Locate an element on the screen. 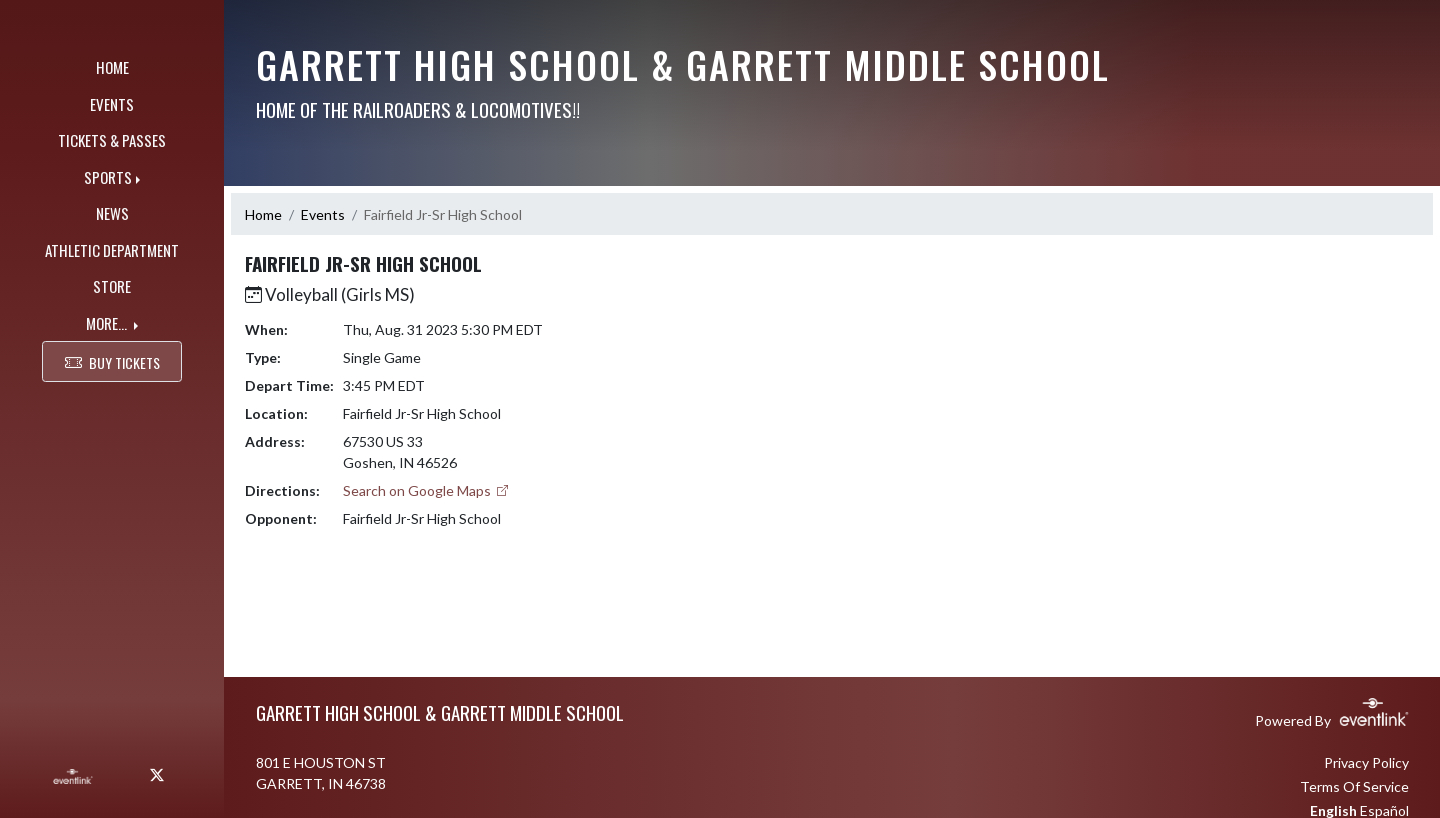 This screenshot has width=1440, height=818. NEWS is located at coordinates (112, 213).